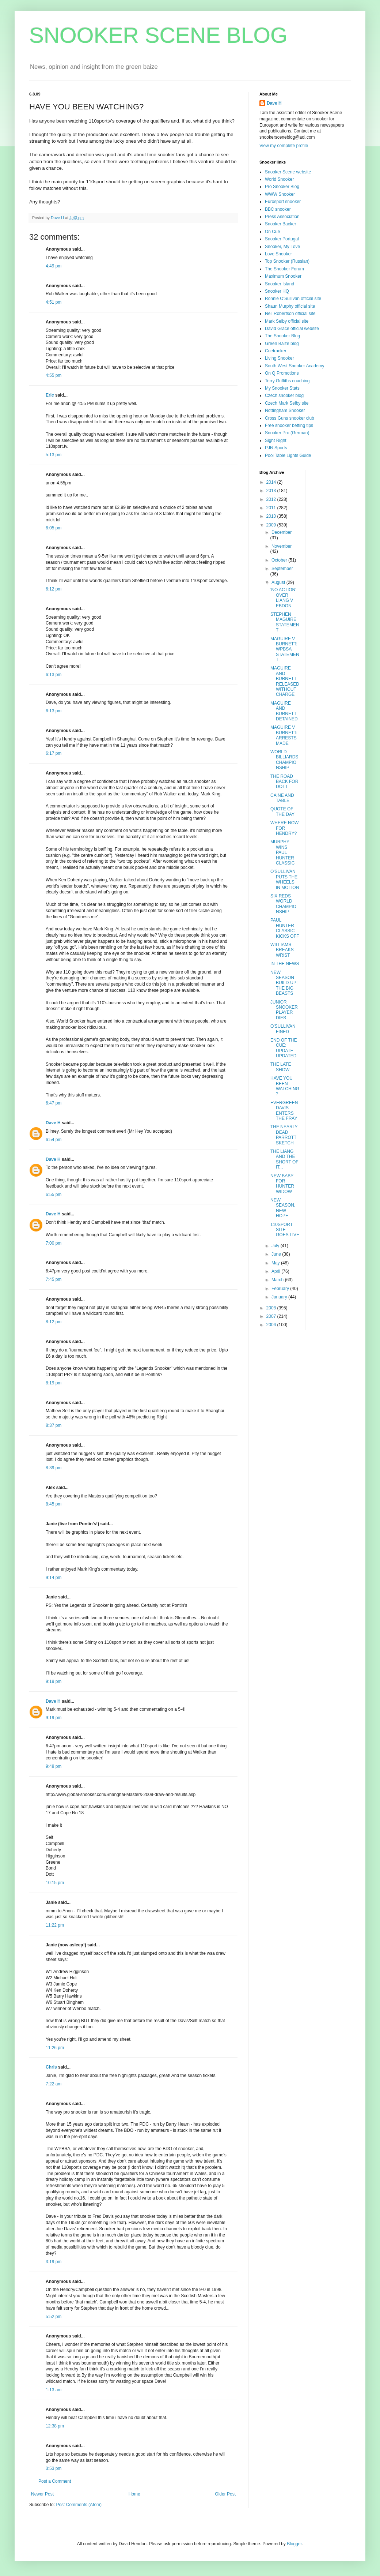  What do you see at coordinates (293, 298) in the screenshot?
I see `Ronnie O'Sullivan official site` at bounding box center [293, 298].